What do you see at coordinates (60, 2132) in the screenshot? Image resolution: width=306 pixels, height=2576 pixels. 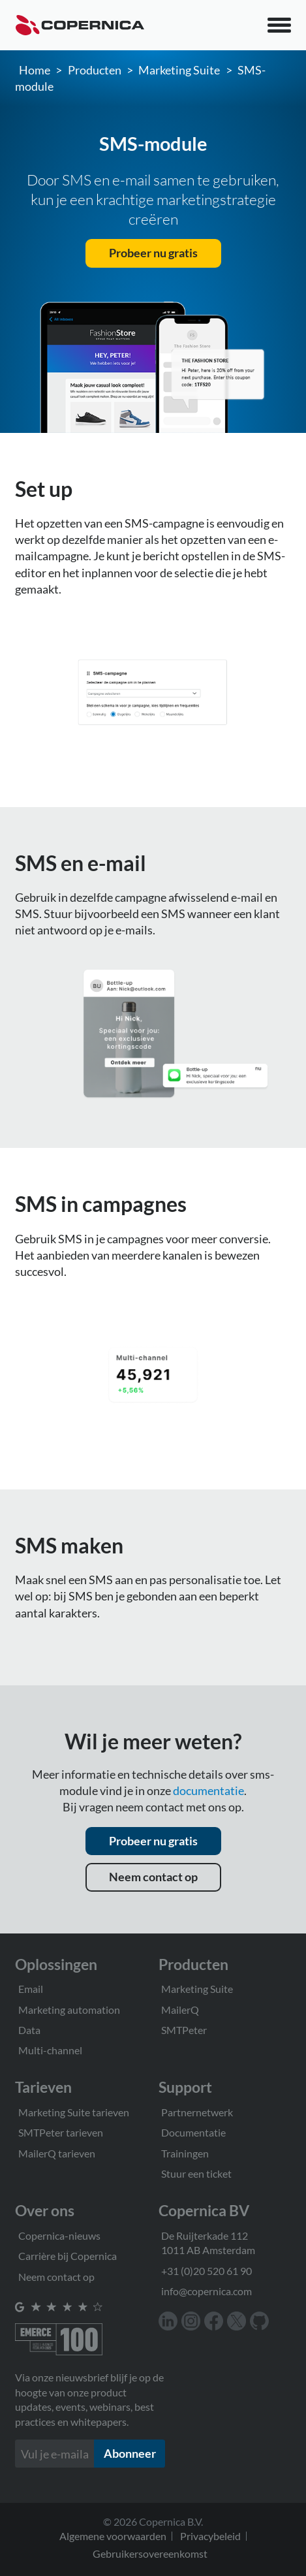 I see `SMTPeter tarieven` at bounding box center [60, 2132].